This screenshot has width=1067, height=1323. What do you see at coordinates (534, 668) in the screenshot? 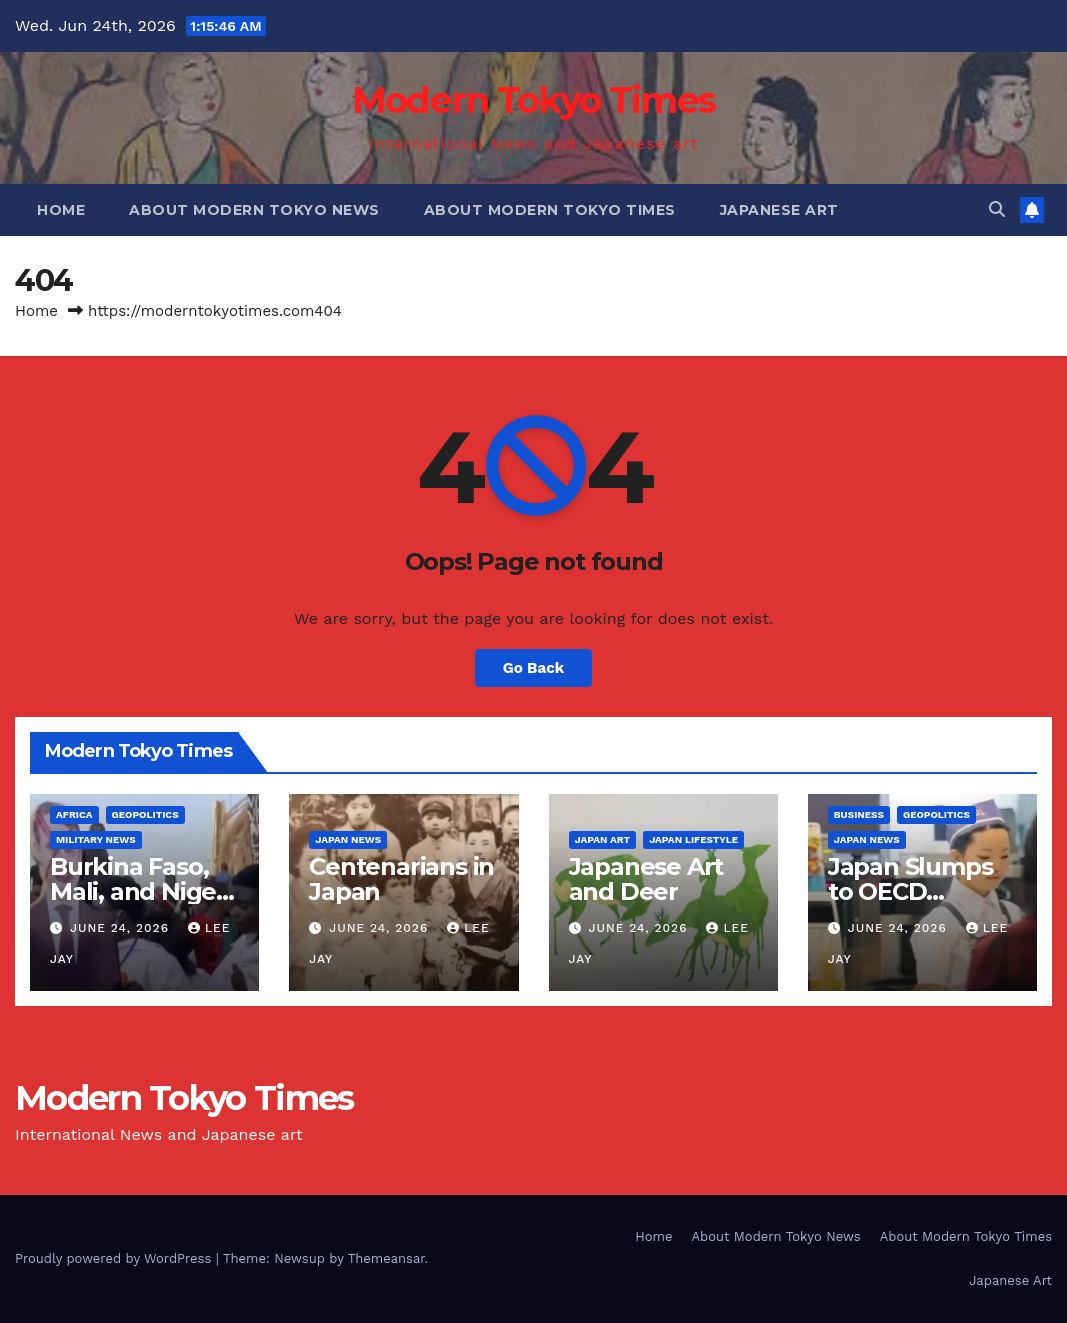
I see `Go Back` at bounding box center [534, 668].